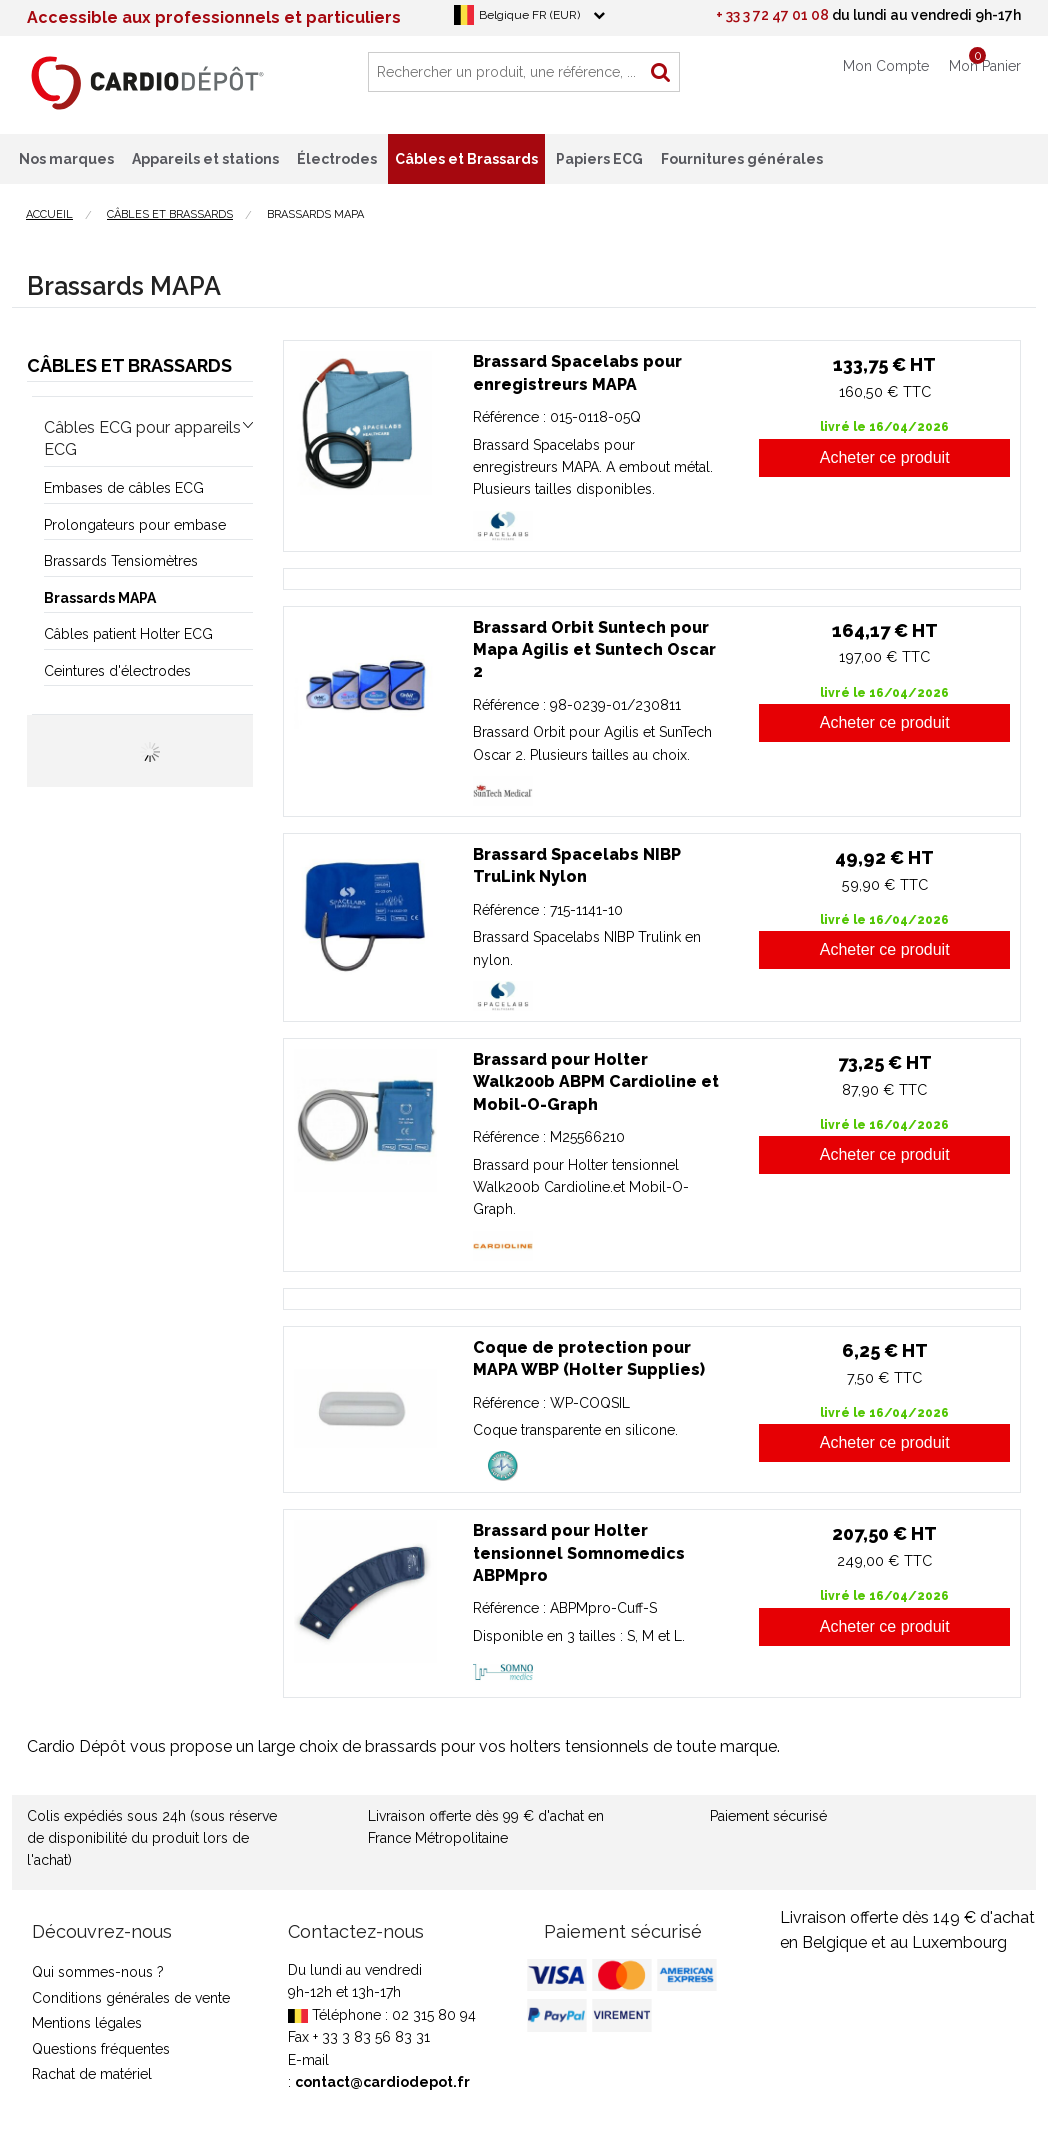 The height and width of the screenshot is (2140, 1048). What do you see at coordinates (772, 15) in the screenshot?
I see `+ 33 3 72 47 01 08` at bounding box center [772, 15].